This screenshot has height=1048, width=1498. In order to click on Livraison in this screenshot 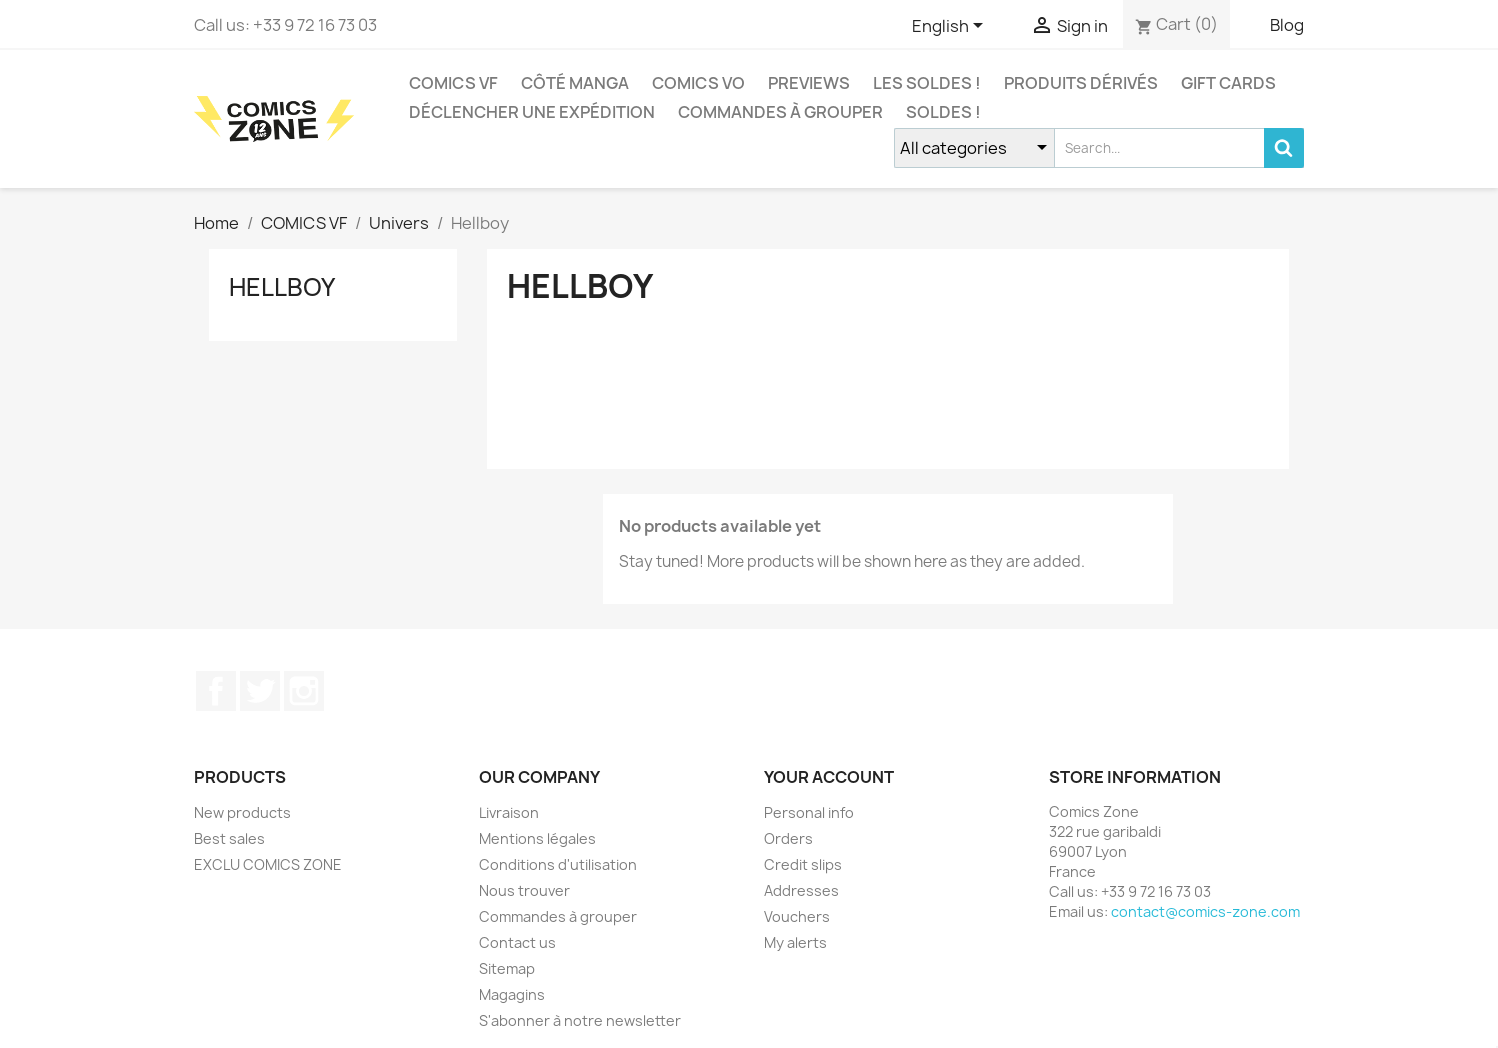, I will do `click(509, 812)`.